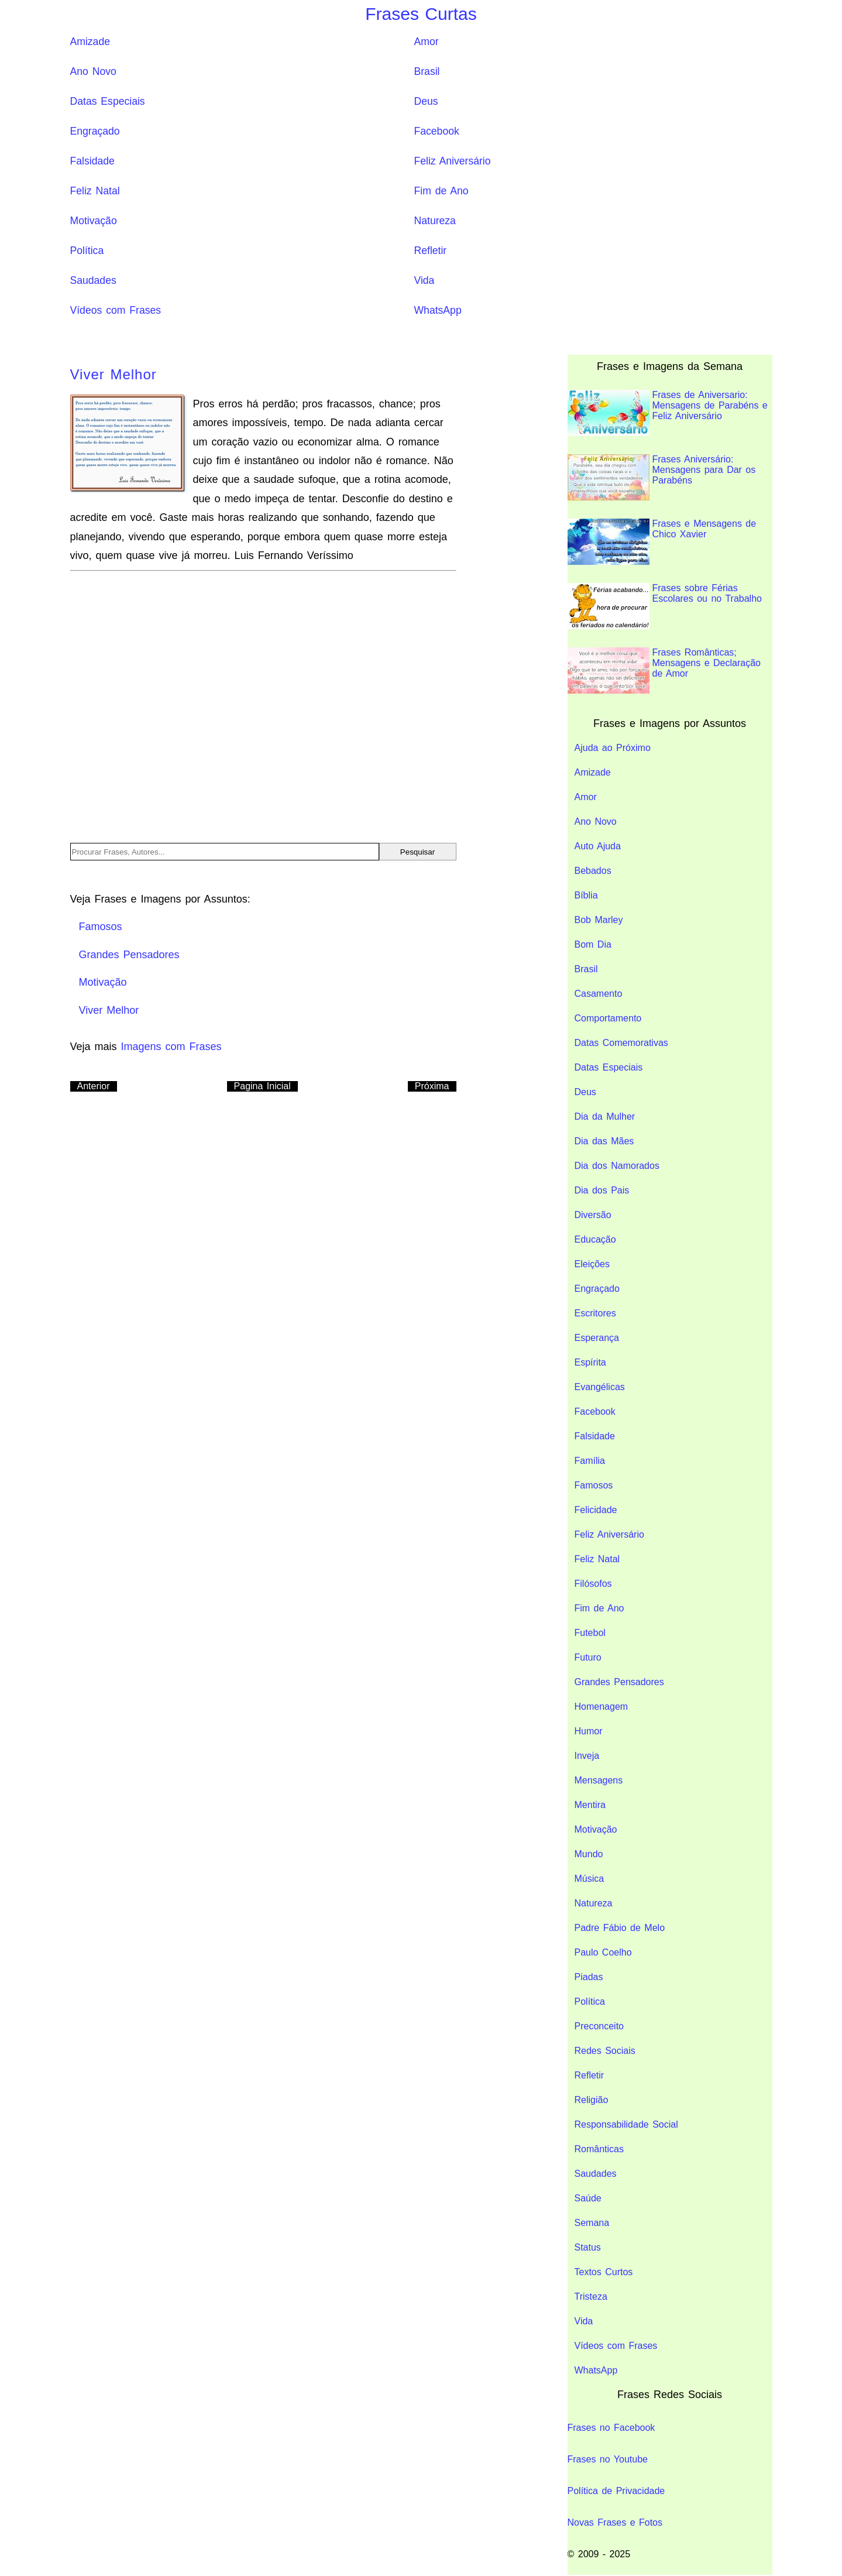  What do you see at coordinates (113, 374) in the screenshot?
I see `Viver Melhor` at bounding box center [113, 374].